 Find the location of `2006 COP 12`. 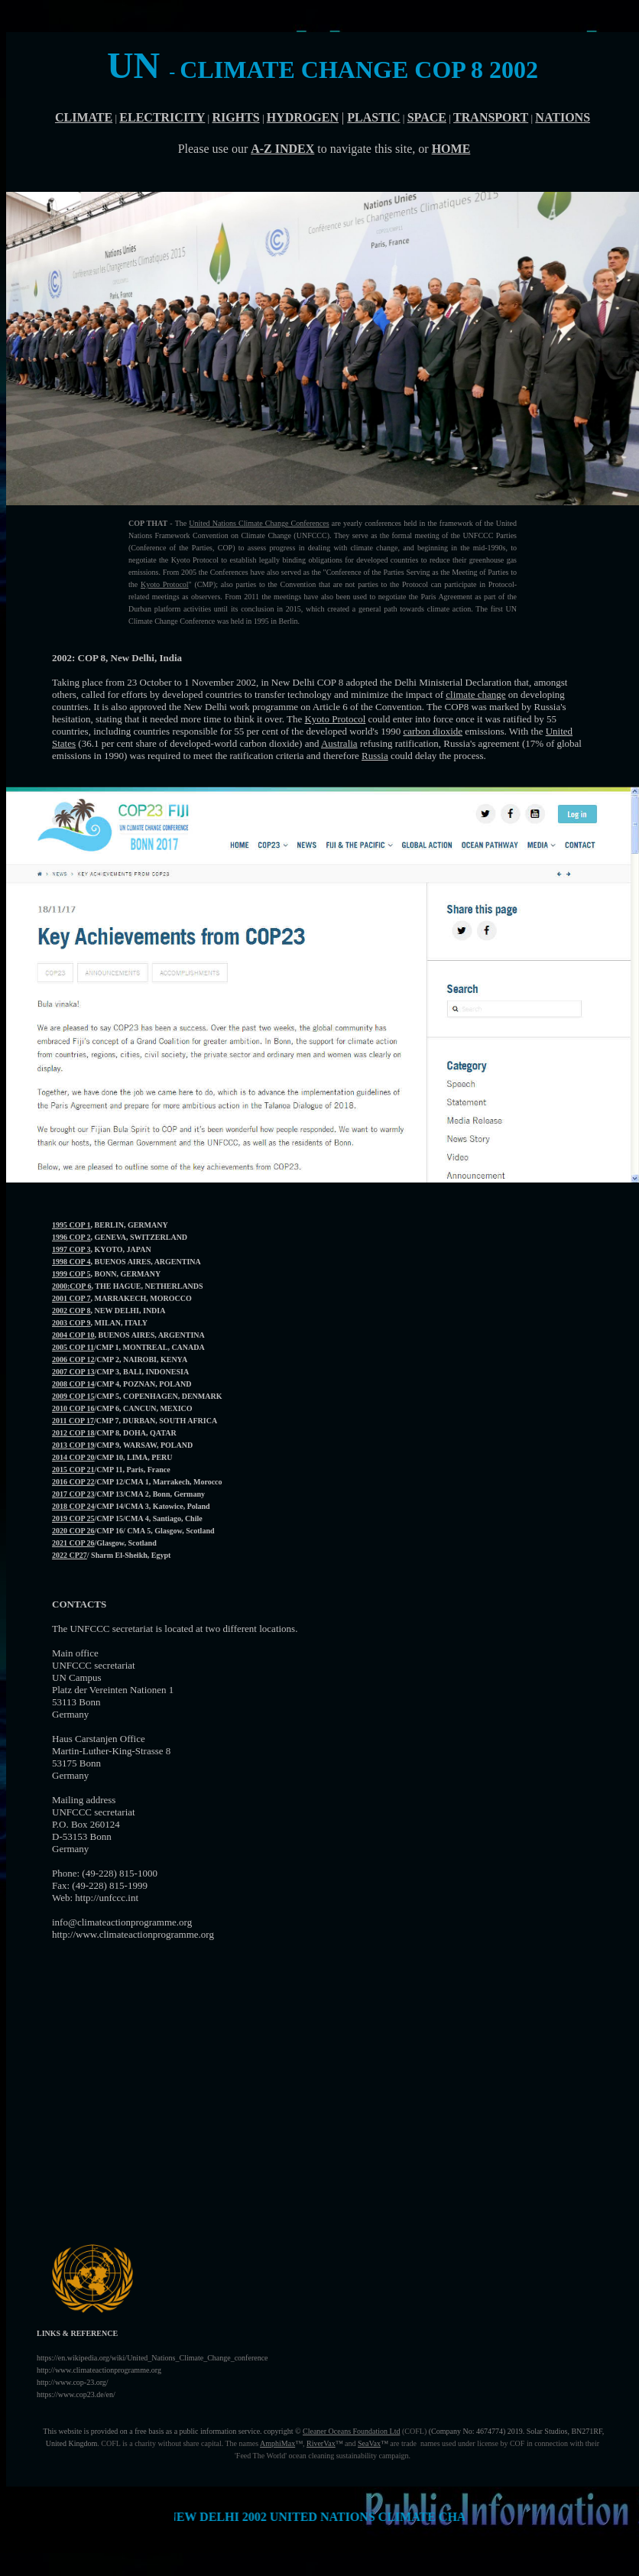

2006 COP 12 is located at coordinates (73, 1359).